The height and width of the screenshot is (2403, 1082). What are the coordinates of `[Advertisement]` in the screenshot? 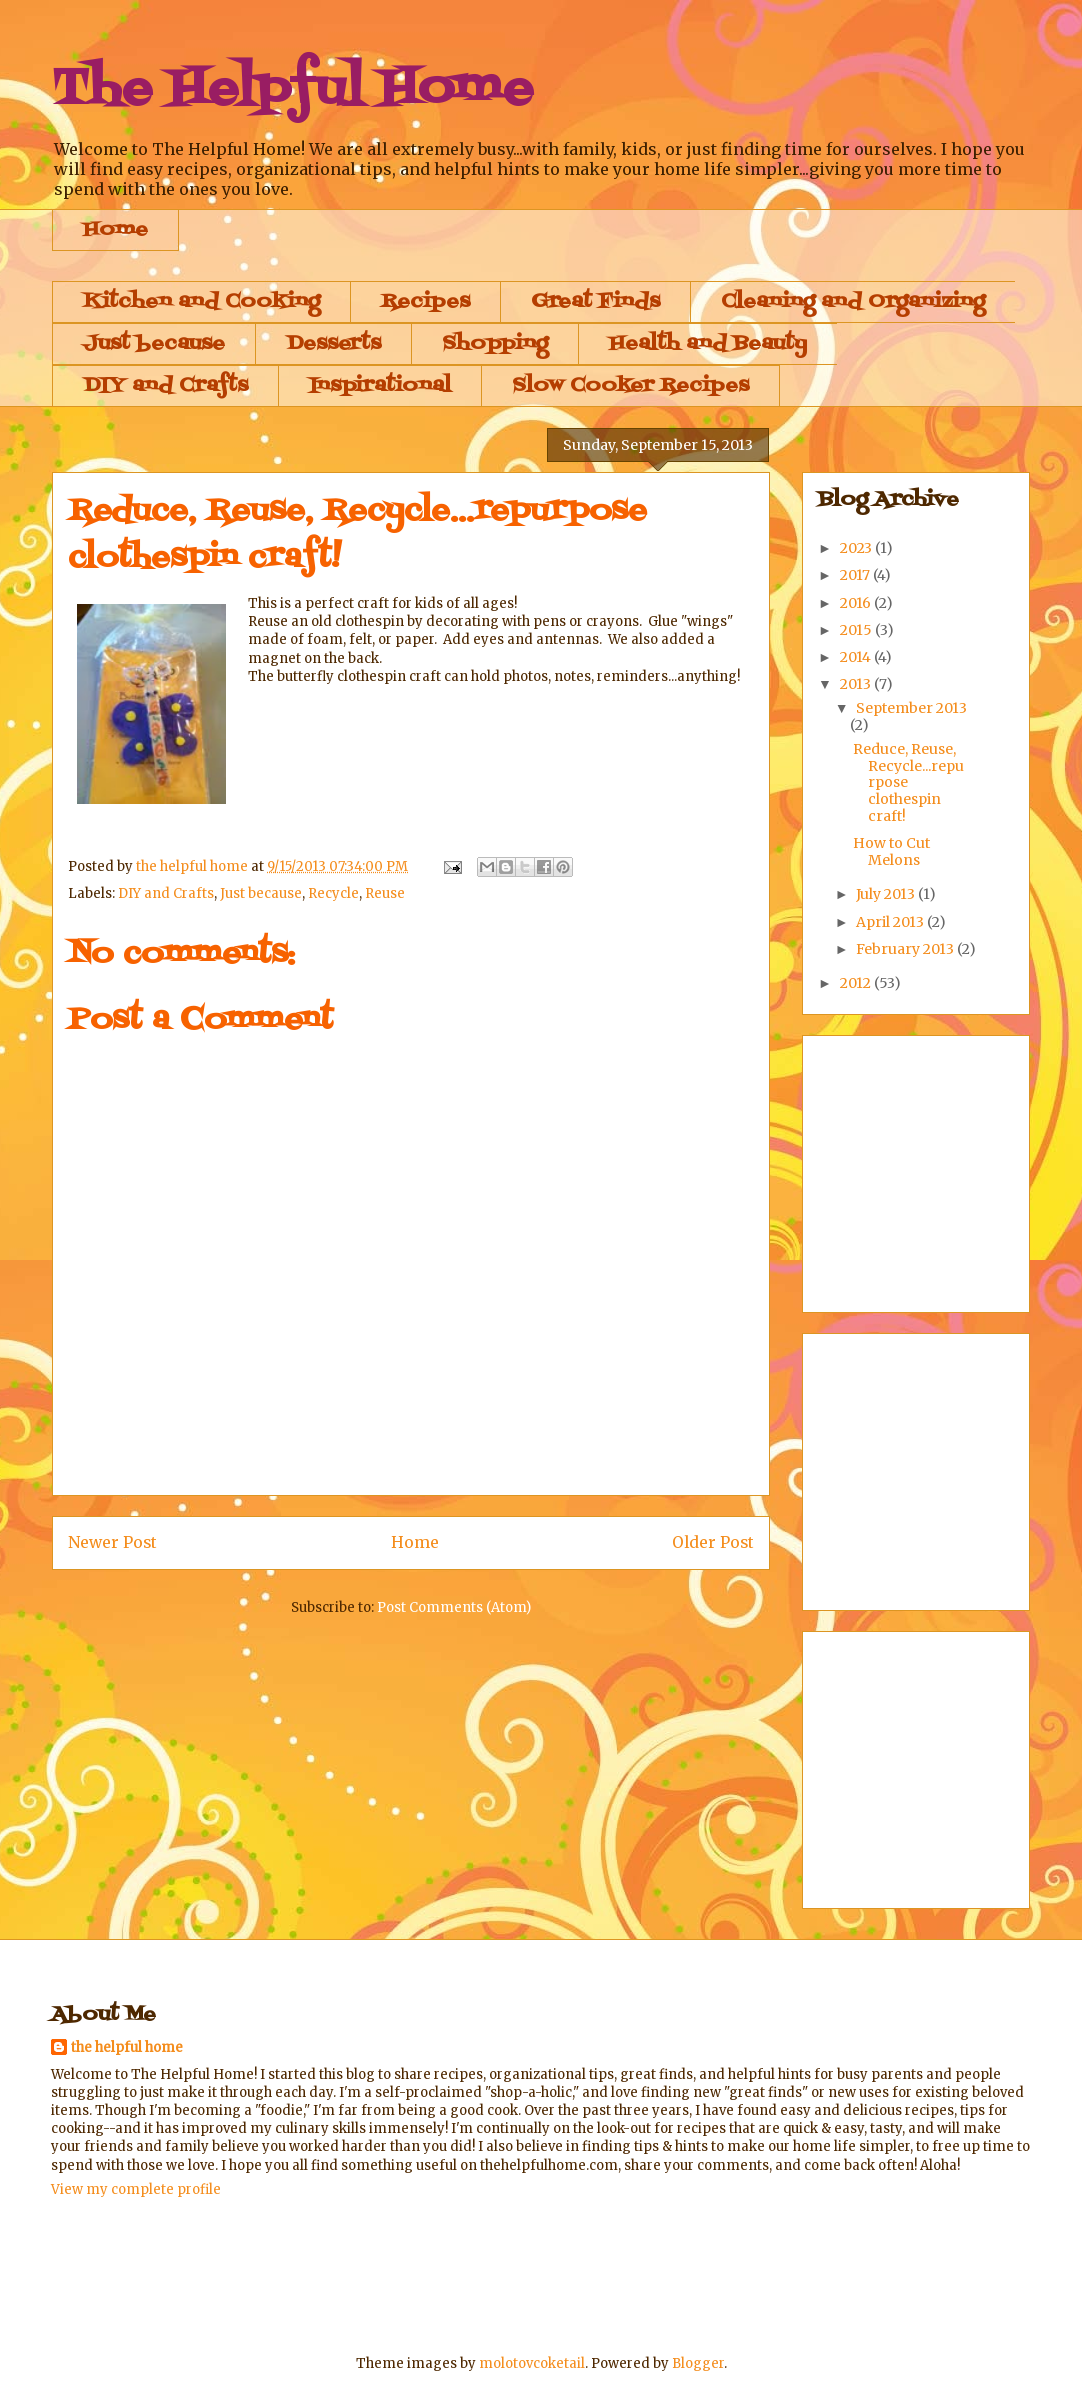 It's located at (415, 2274).